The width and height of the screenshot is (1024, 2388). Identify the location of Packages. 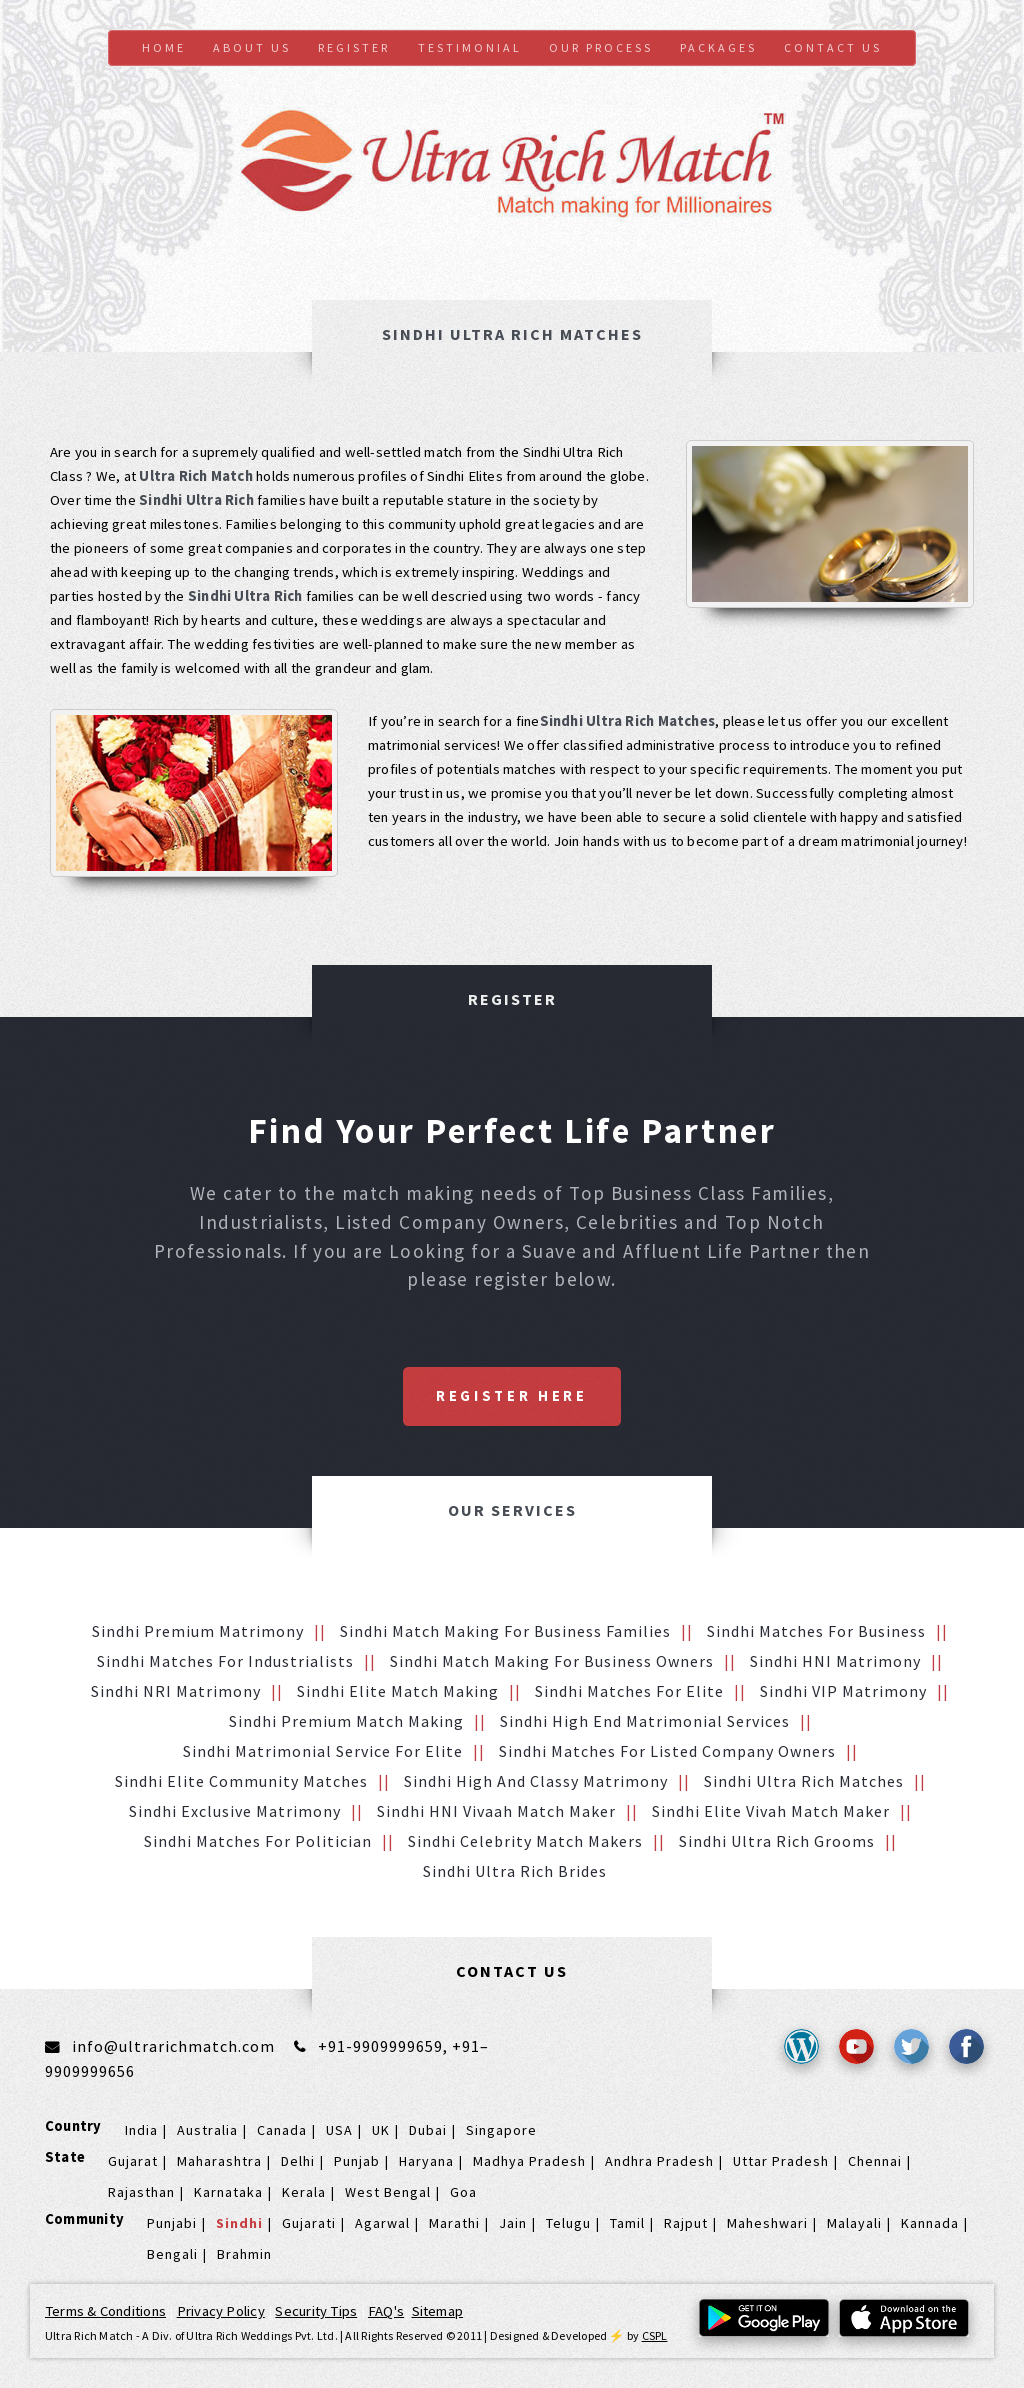
(718, 47).